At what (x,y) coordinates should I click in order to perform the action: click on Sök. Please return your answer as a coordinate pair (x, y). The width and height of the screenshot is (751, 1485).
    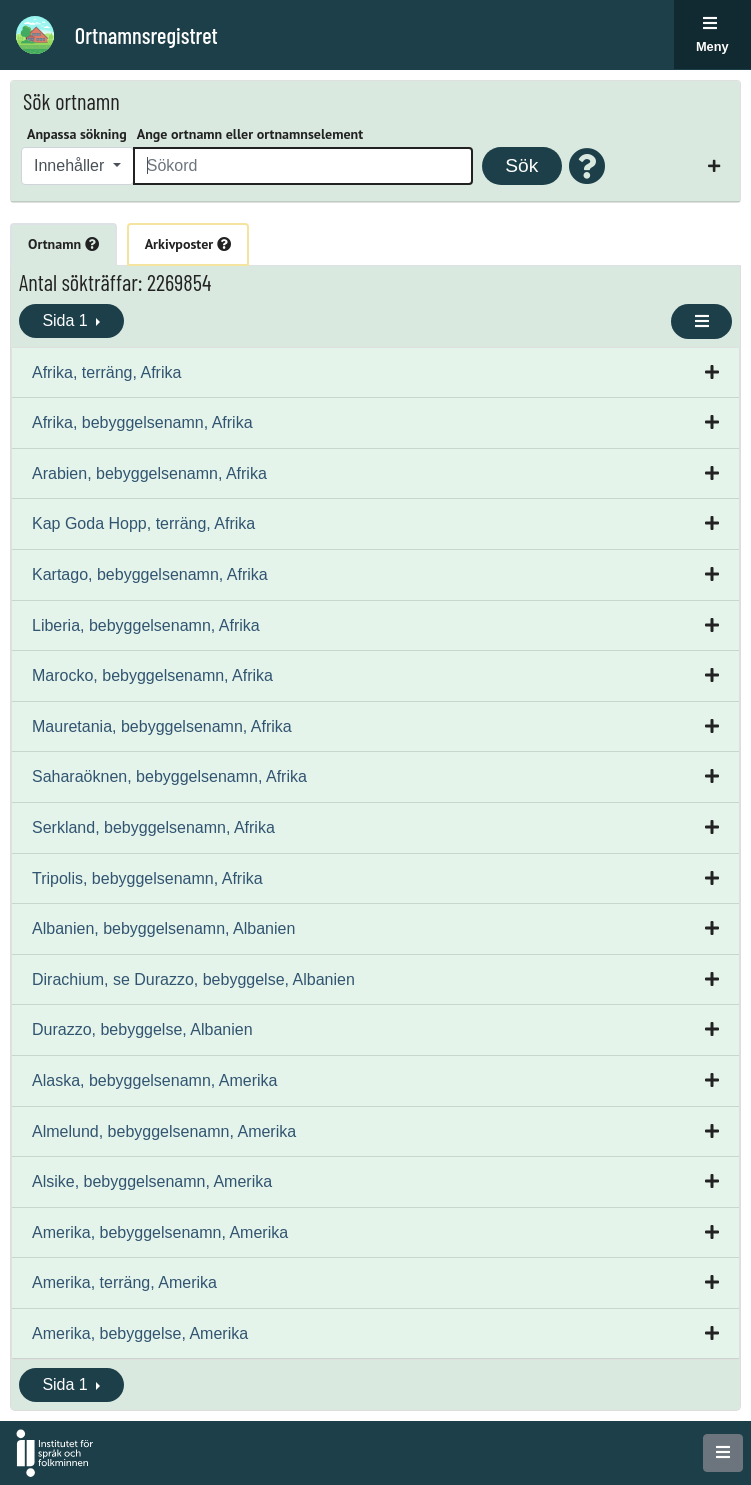
    Looking at the image, I should click on (521, 165).